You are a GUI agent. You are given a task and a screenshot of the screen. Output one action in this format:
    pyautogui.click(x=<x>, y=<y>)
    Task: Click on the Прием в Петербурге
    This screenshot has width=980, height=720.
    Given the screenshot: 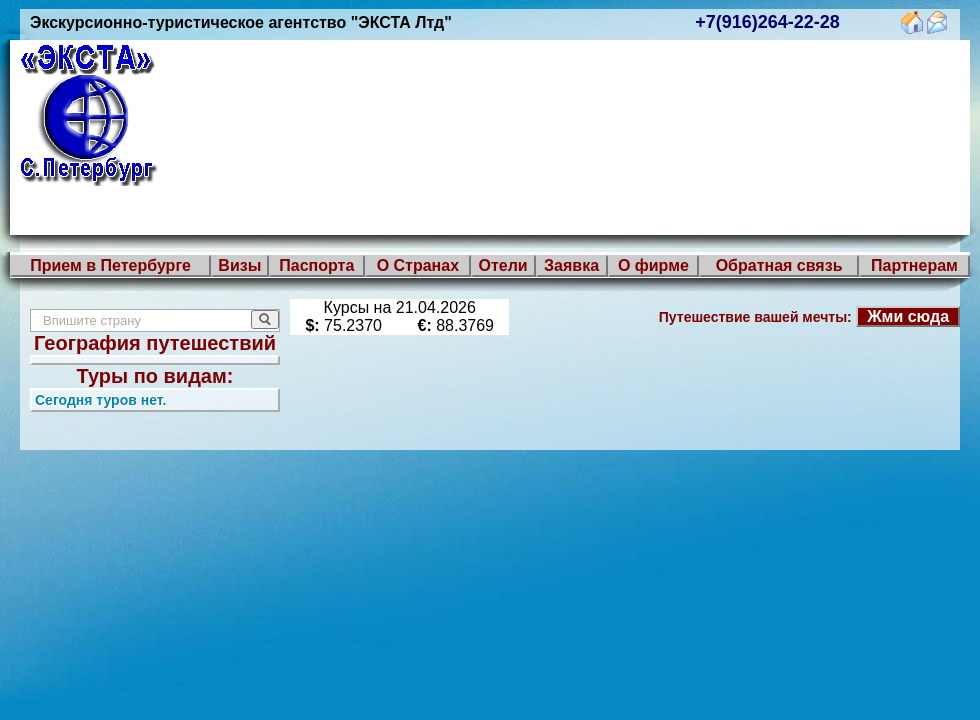 What is the action you would take?
    pyautogui.click(x=110, y=265)
    